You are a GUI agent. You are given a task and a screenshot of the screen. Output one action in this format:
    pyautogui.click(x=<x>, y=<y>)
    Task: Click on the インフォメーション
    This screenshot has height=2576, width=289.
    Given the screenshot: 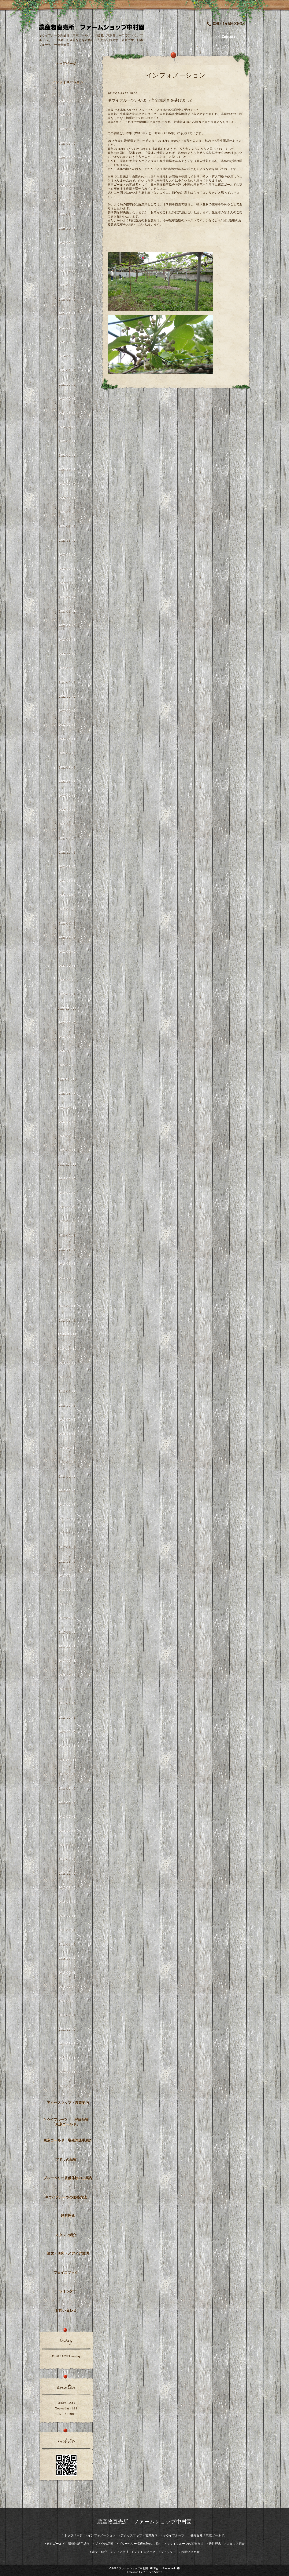 What is the action you would take?
    pyautogui.click(x=68, y=82)
    